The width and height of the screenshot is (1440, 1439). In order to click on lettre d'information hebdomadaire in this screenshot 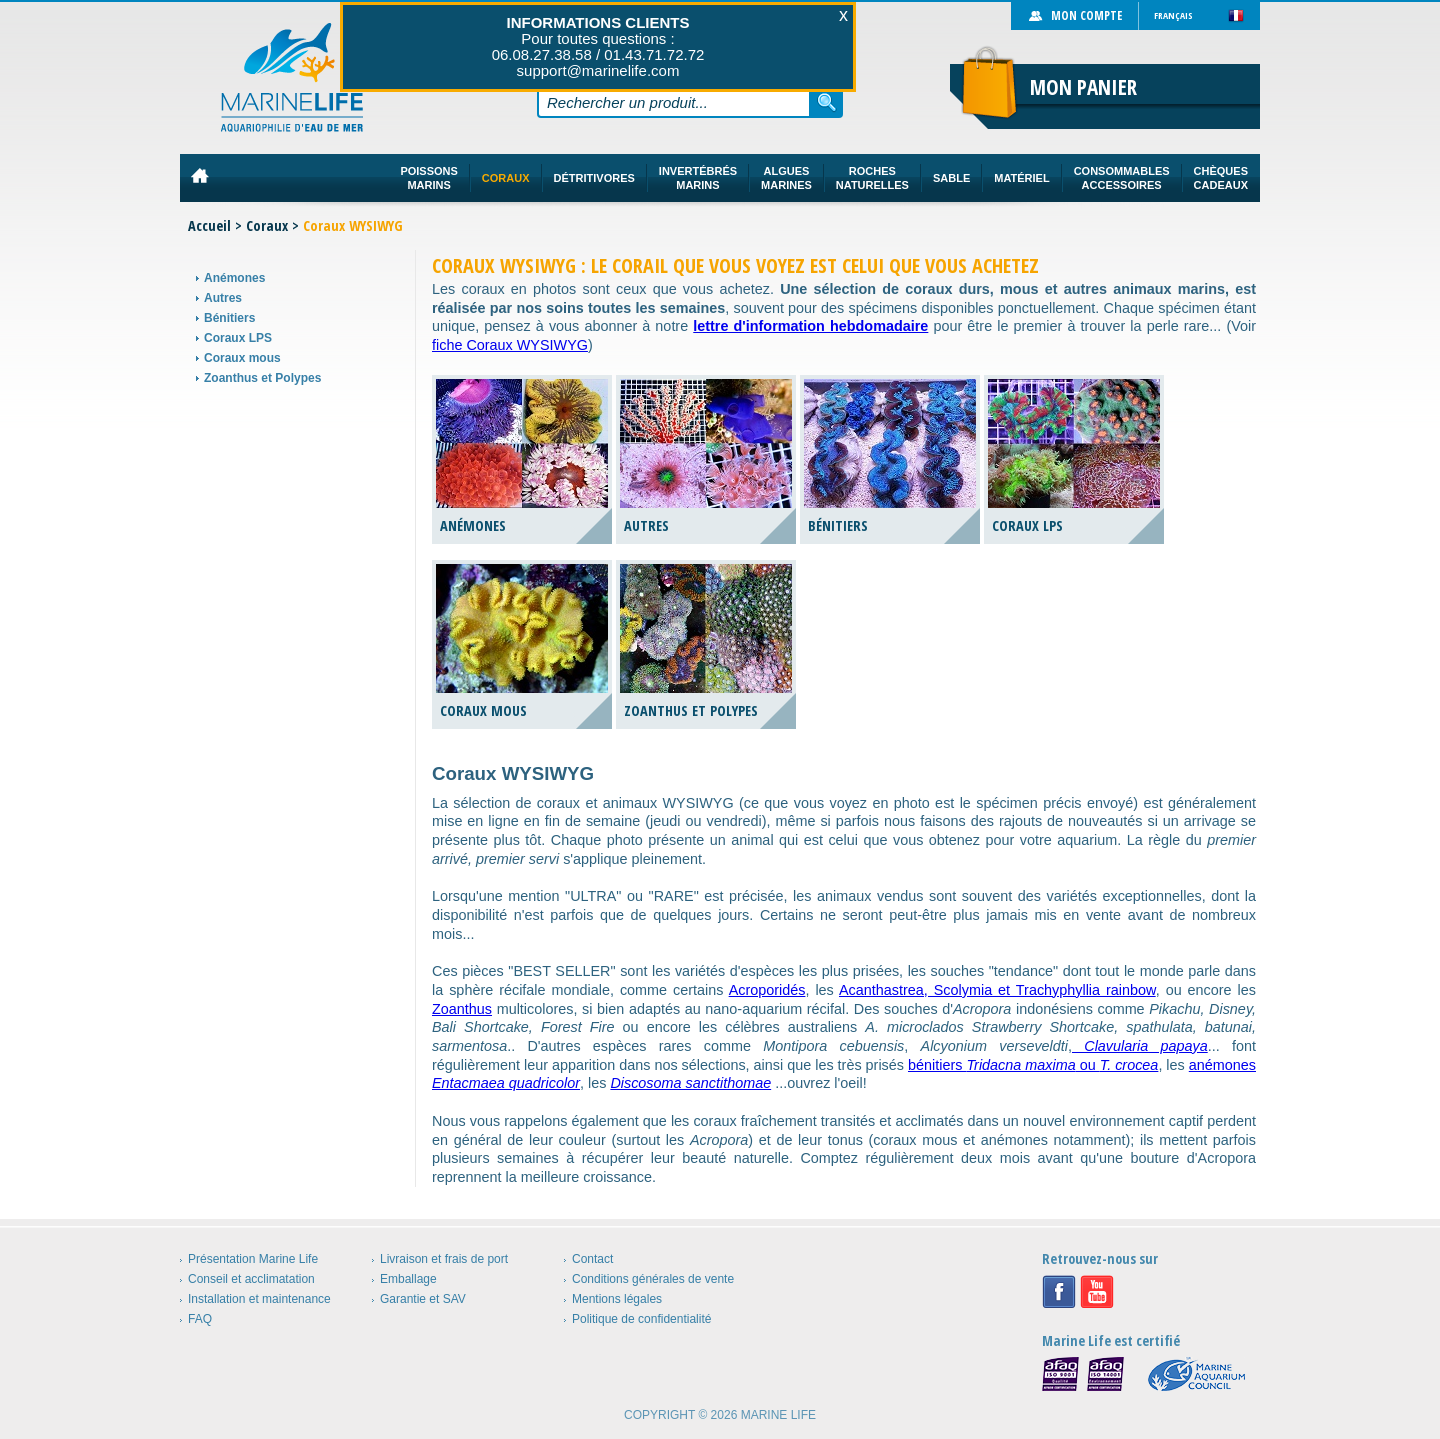, I will do `click(810, 326)`.